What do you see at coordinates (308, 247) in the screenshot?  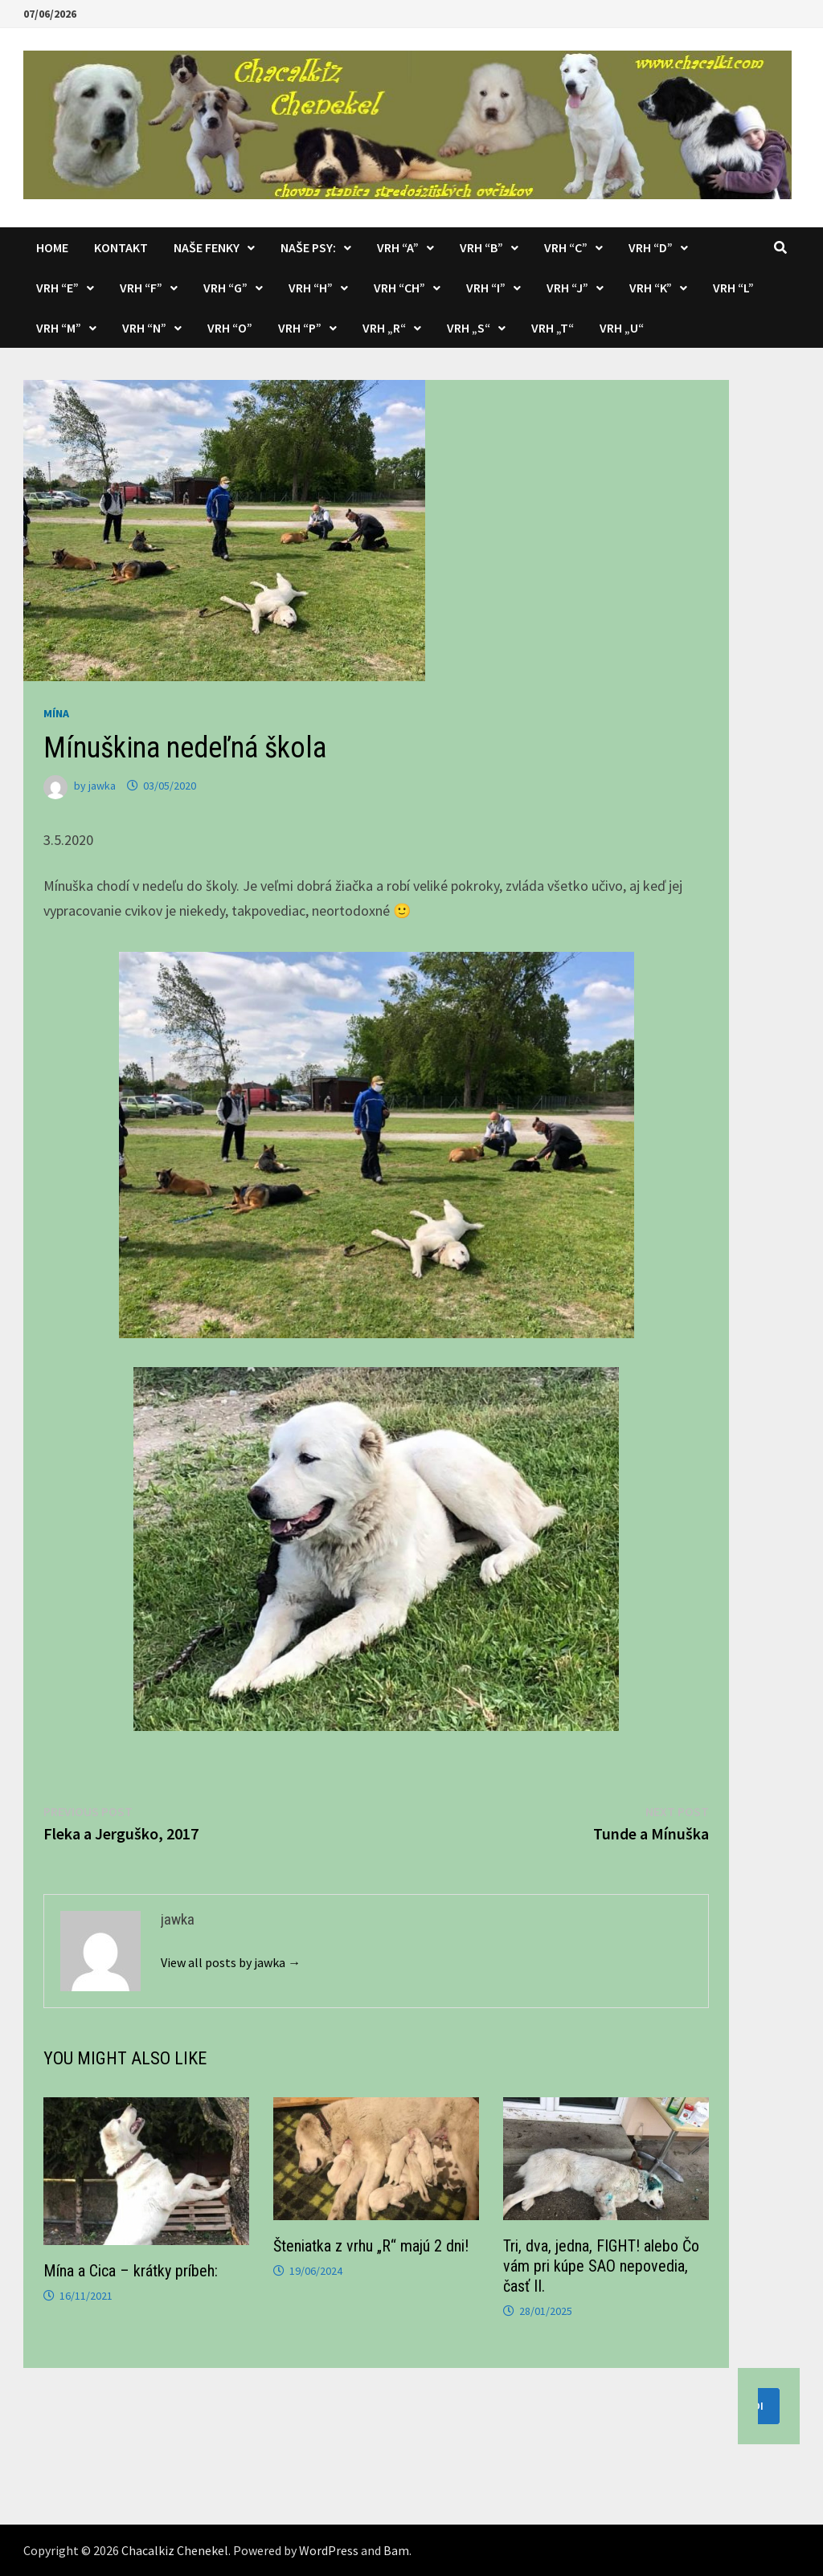 I see `Naše psy:` at bounding box center [308, 247].